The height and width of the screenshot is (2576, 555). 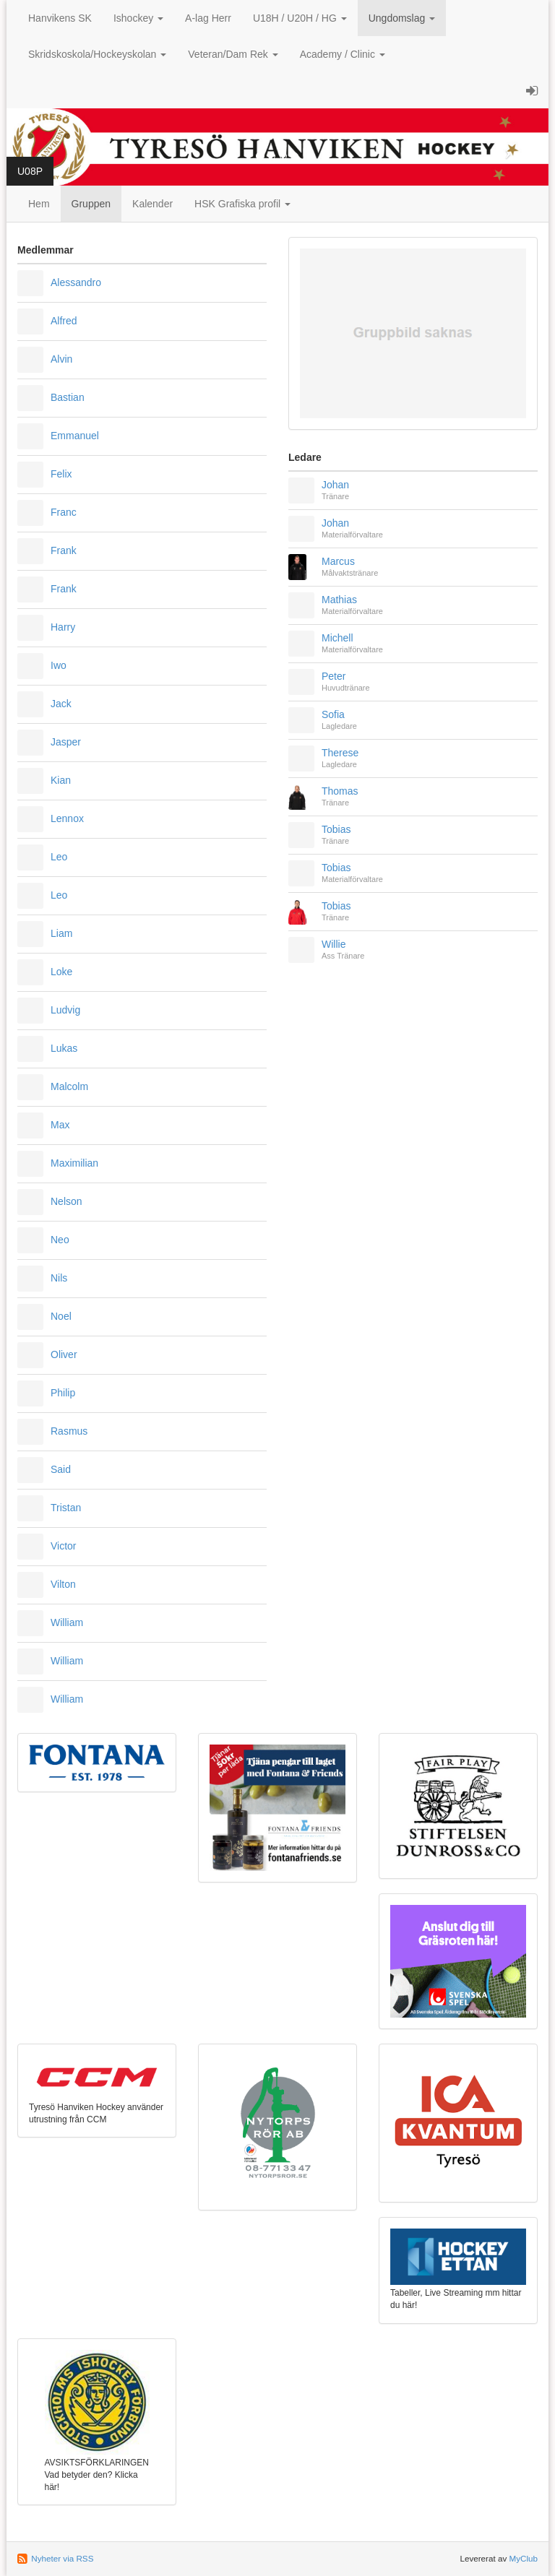 What do you see at coordinates (39, 203) in the screenshot?
I see `Hem` at bounding box center [39, 203].